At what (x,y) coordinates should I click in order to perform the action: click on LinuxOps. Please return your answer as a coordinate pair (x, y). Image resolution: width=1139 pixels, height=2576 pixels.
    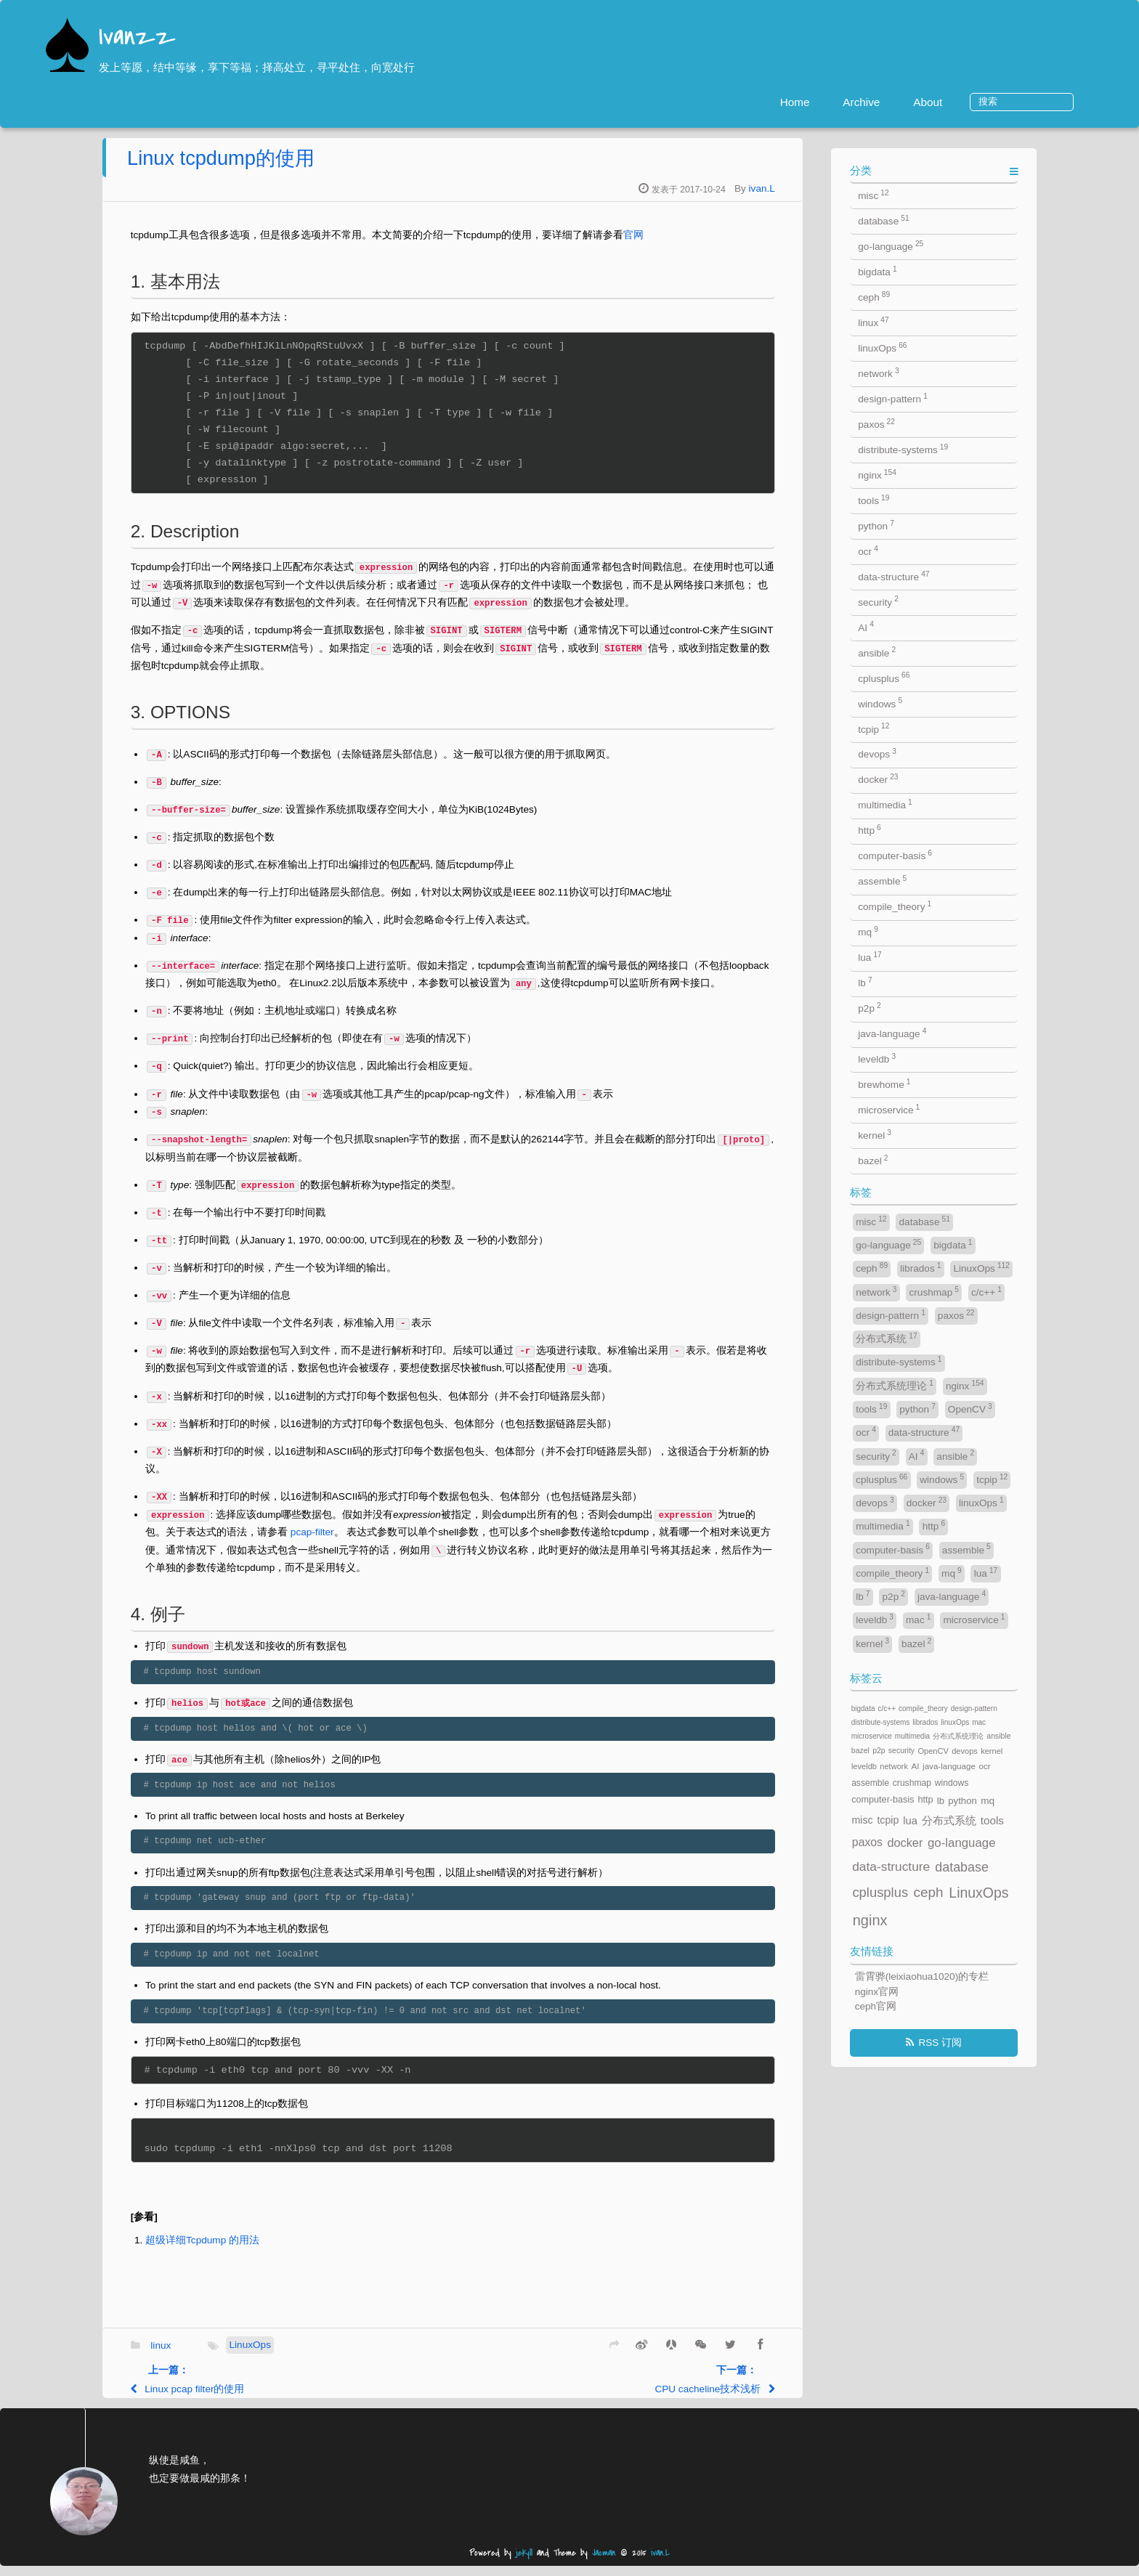
    Looking at the image, I should click on (343, 2354).